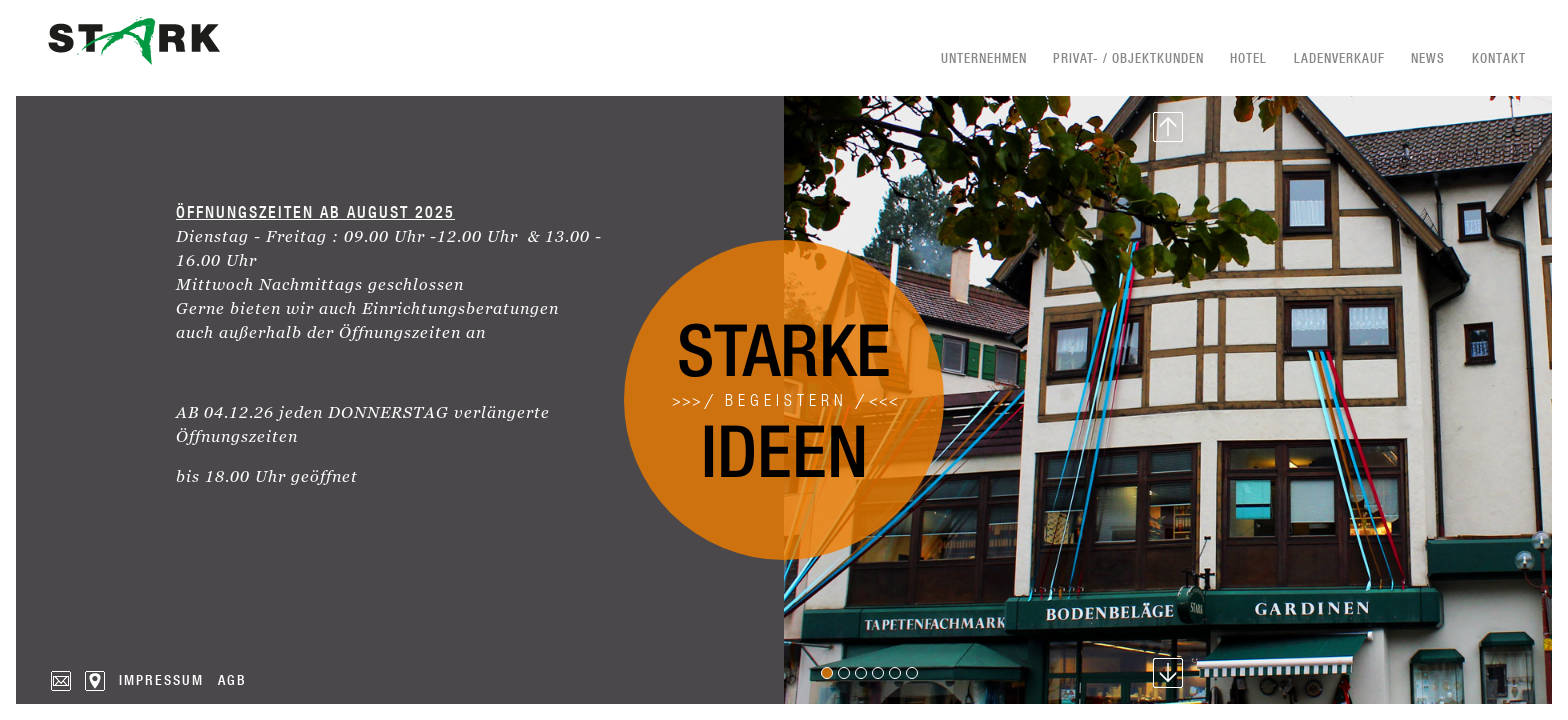 The image size is (1568, 720). What do you see at coordinates (1499, 58) in the screenshot?
I see `Kontakt` at bounding box center [1499, 58].